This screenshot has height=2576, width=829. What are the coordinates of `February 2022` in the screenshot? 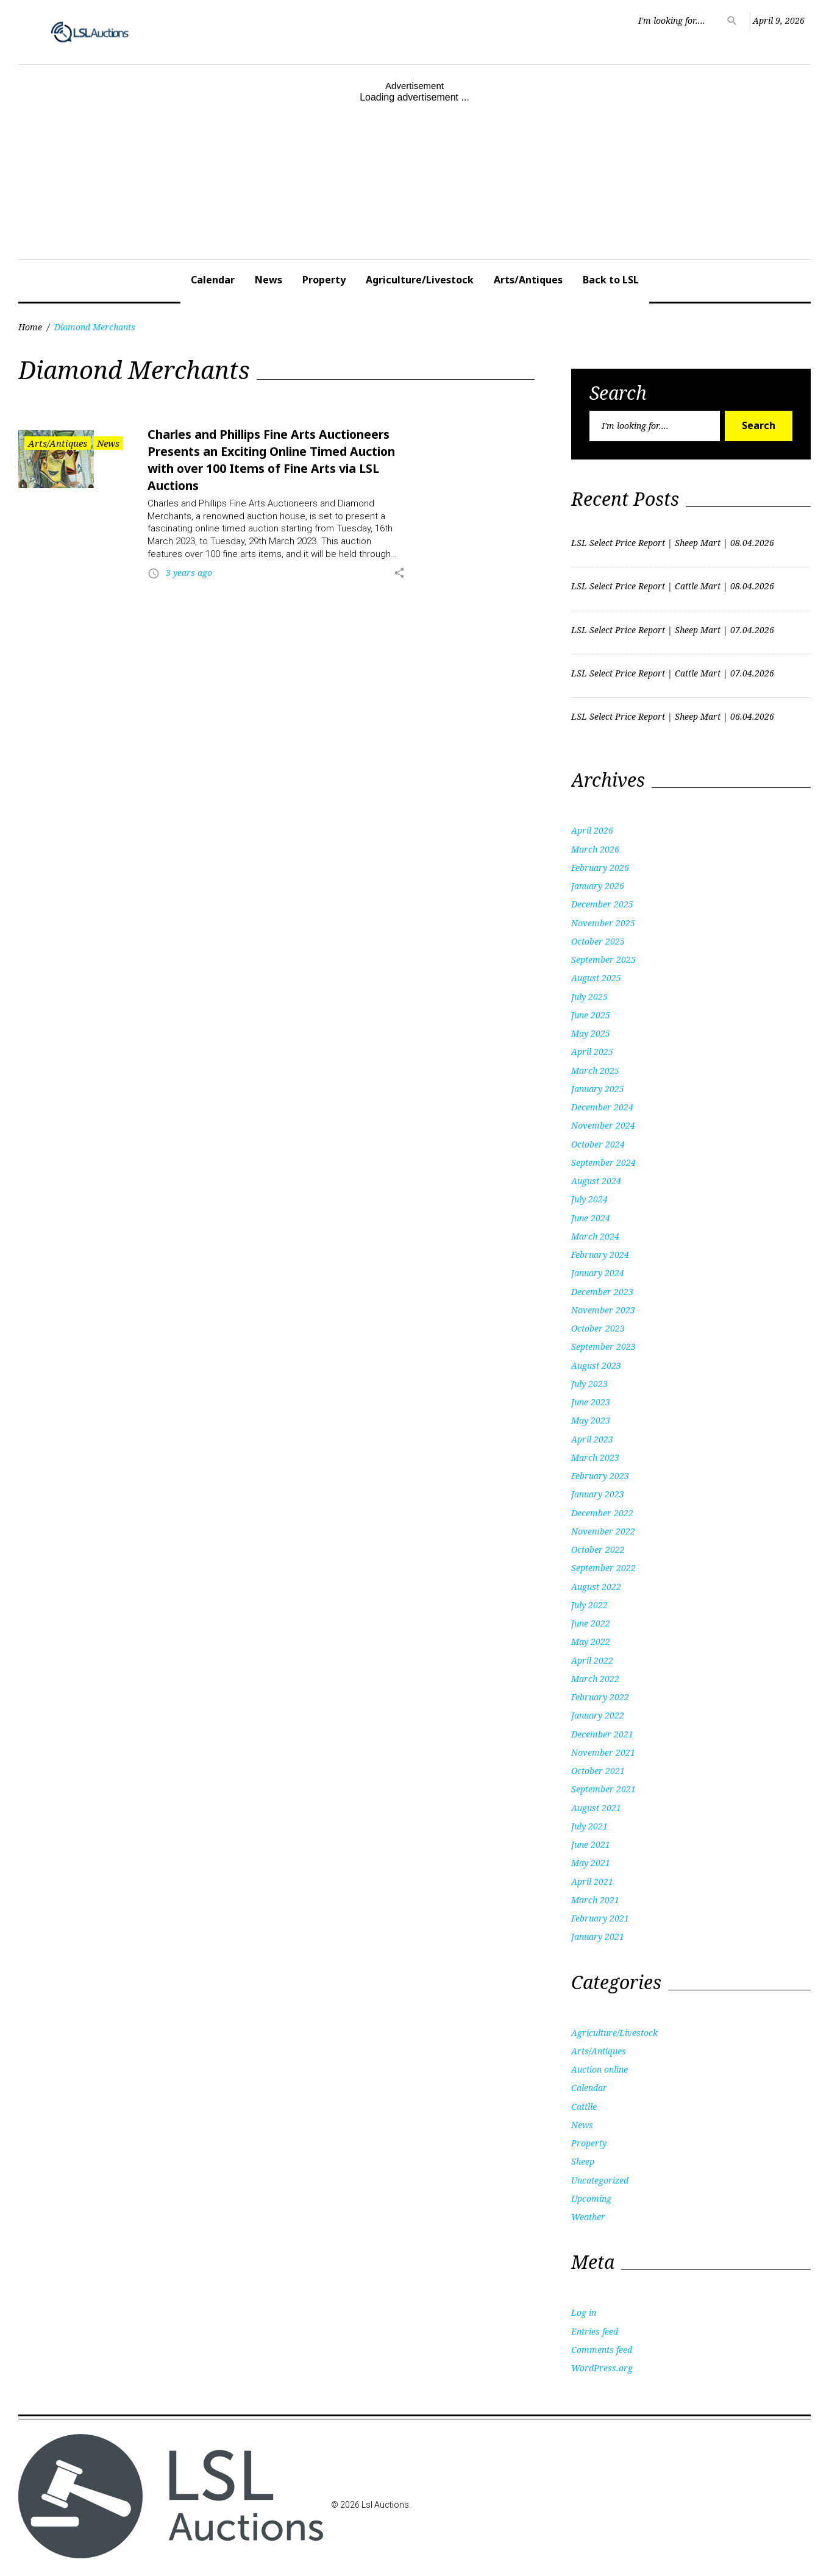 It's located at (600, 1697).